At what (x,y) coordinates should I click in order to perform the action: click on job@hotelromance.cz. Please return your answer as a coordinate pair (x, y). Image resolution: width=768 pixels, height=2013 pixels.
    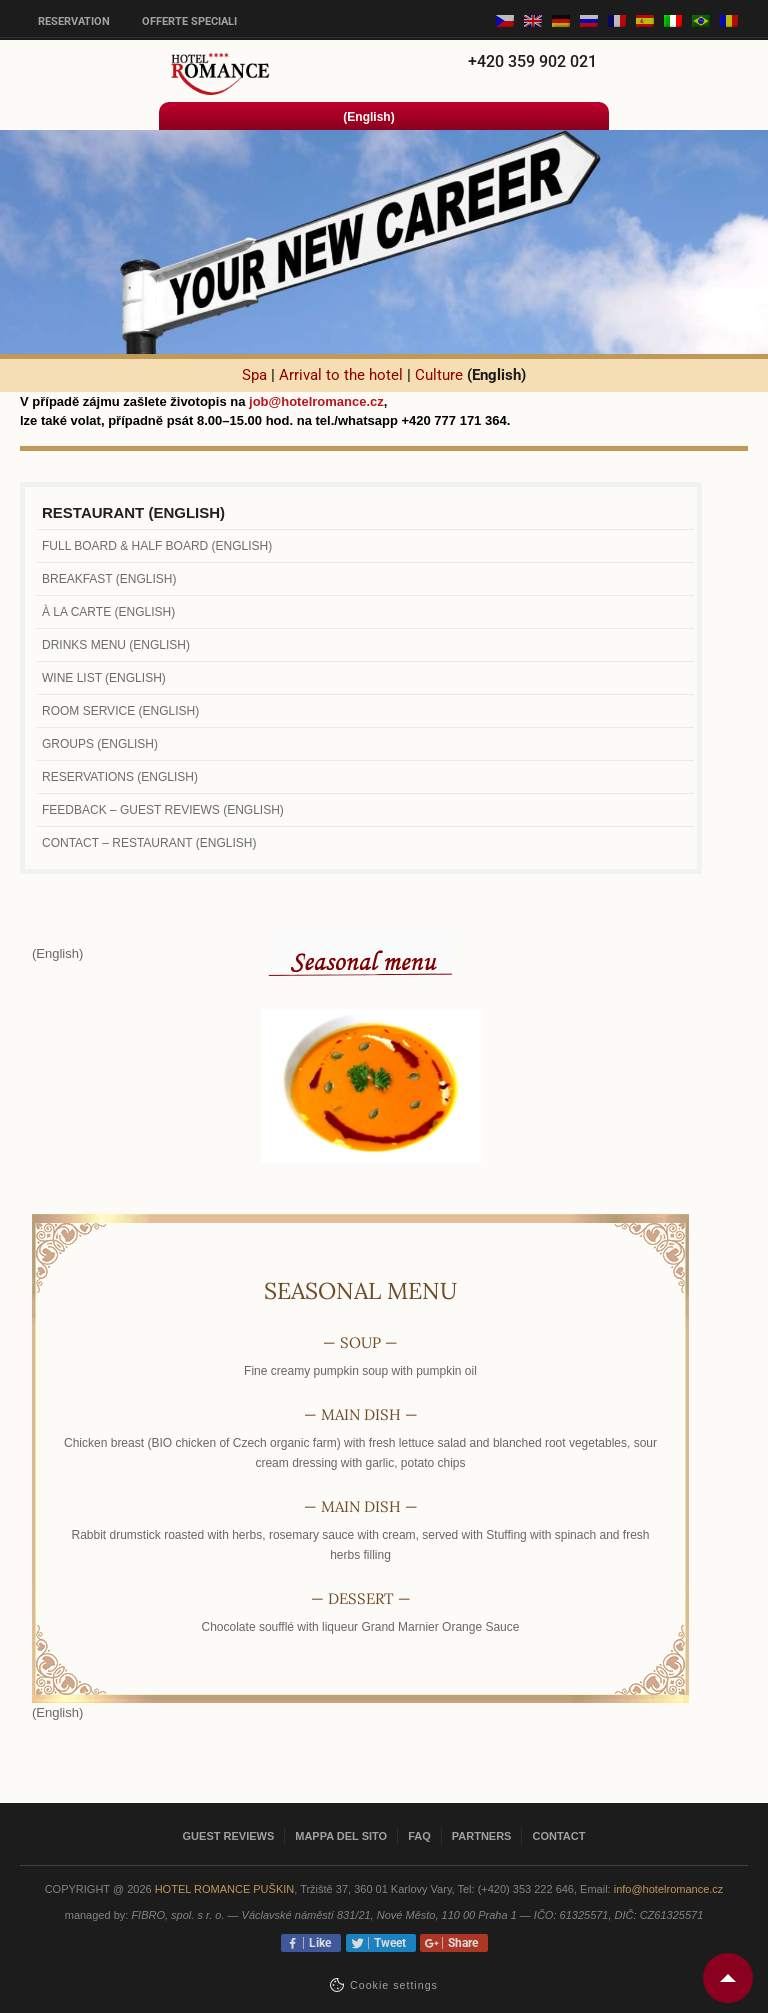
    Looking at the image, I should click on (316, 401).